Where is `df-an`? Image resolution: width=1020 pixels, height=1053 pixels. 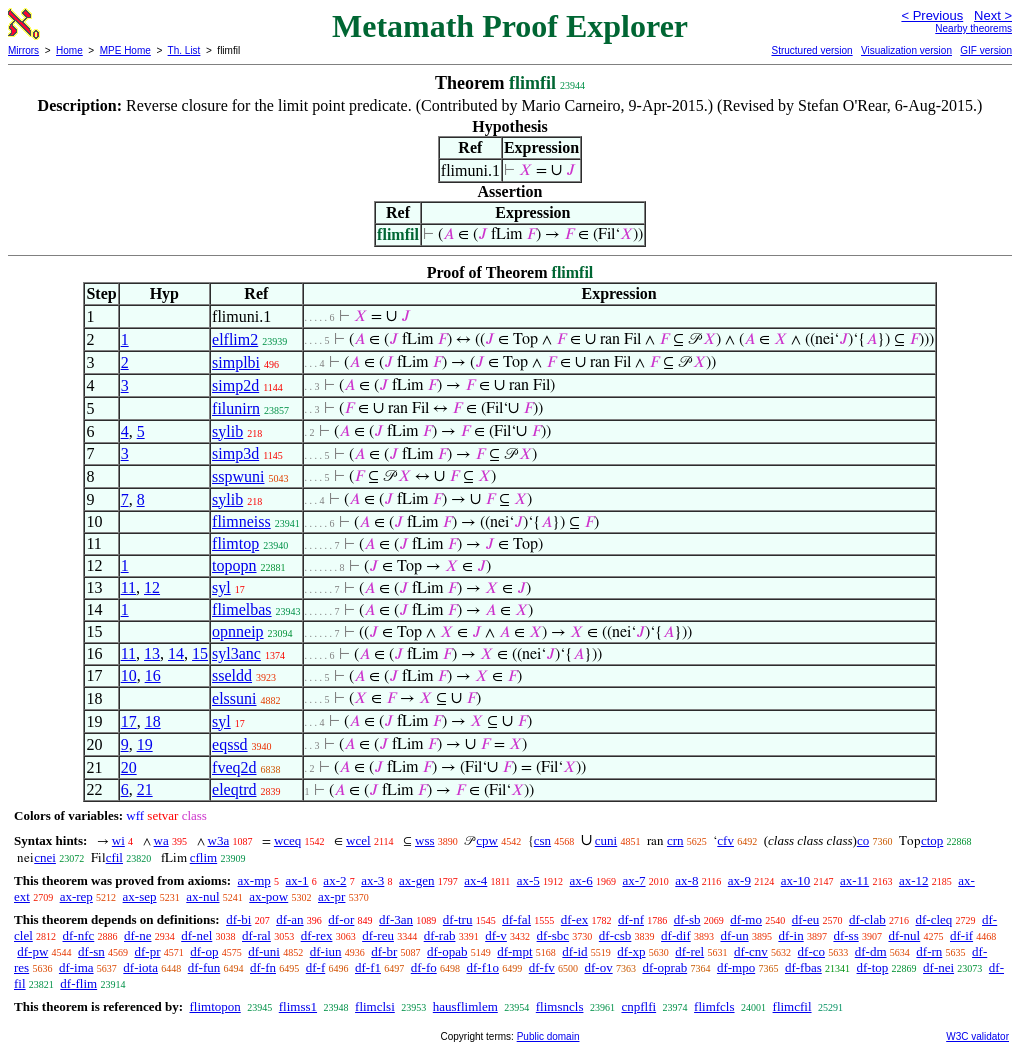
df-an is located at coordinates (289, 919).